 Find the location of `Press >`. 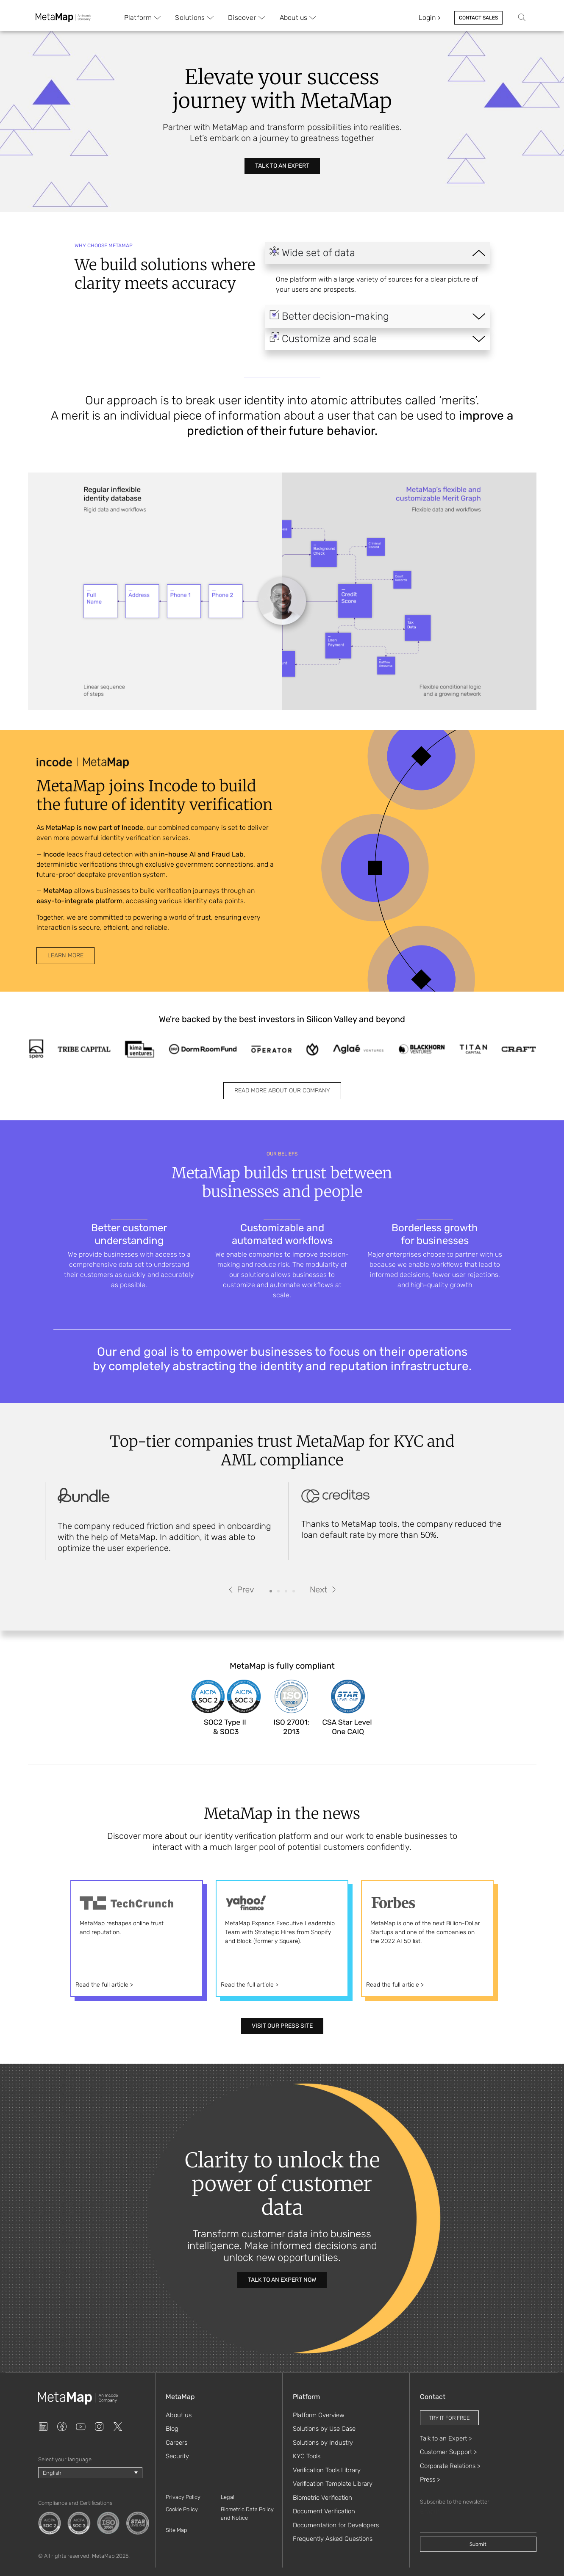

Press > is located at coordinates (430, 2479).